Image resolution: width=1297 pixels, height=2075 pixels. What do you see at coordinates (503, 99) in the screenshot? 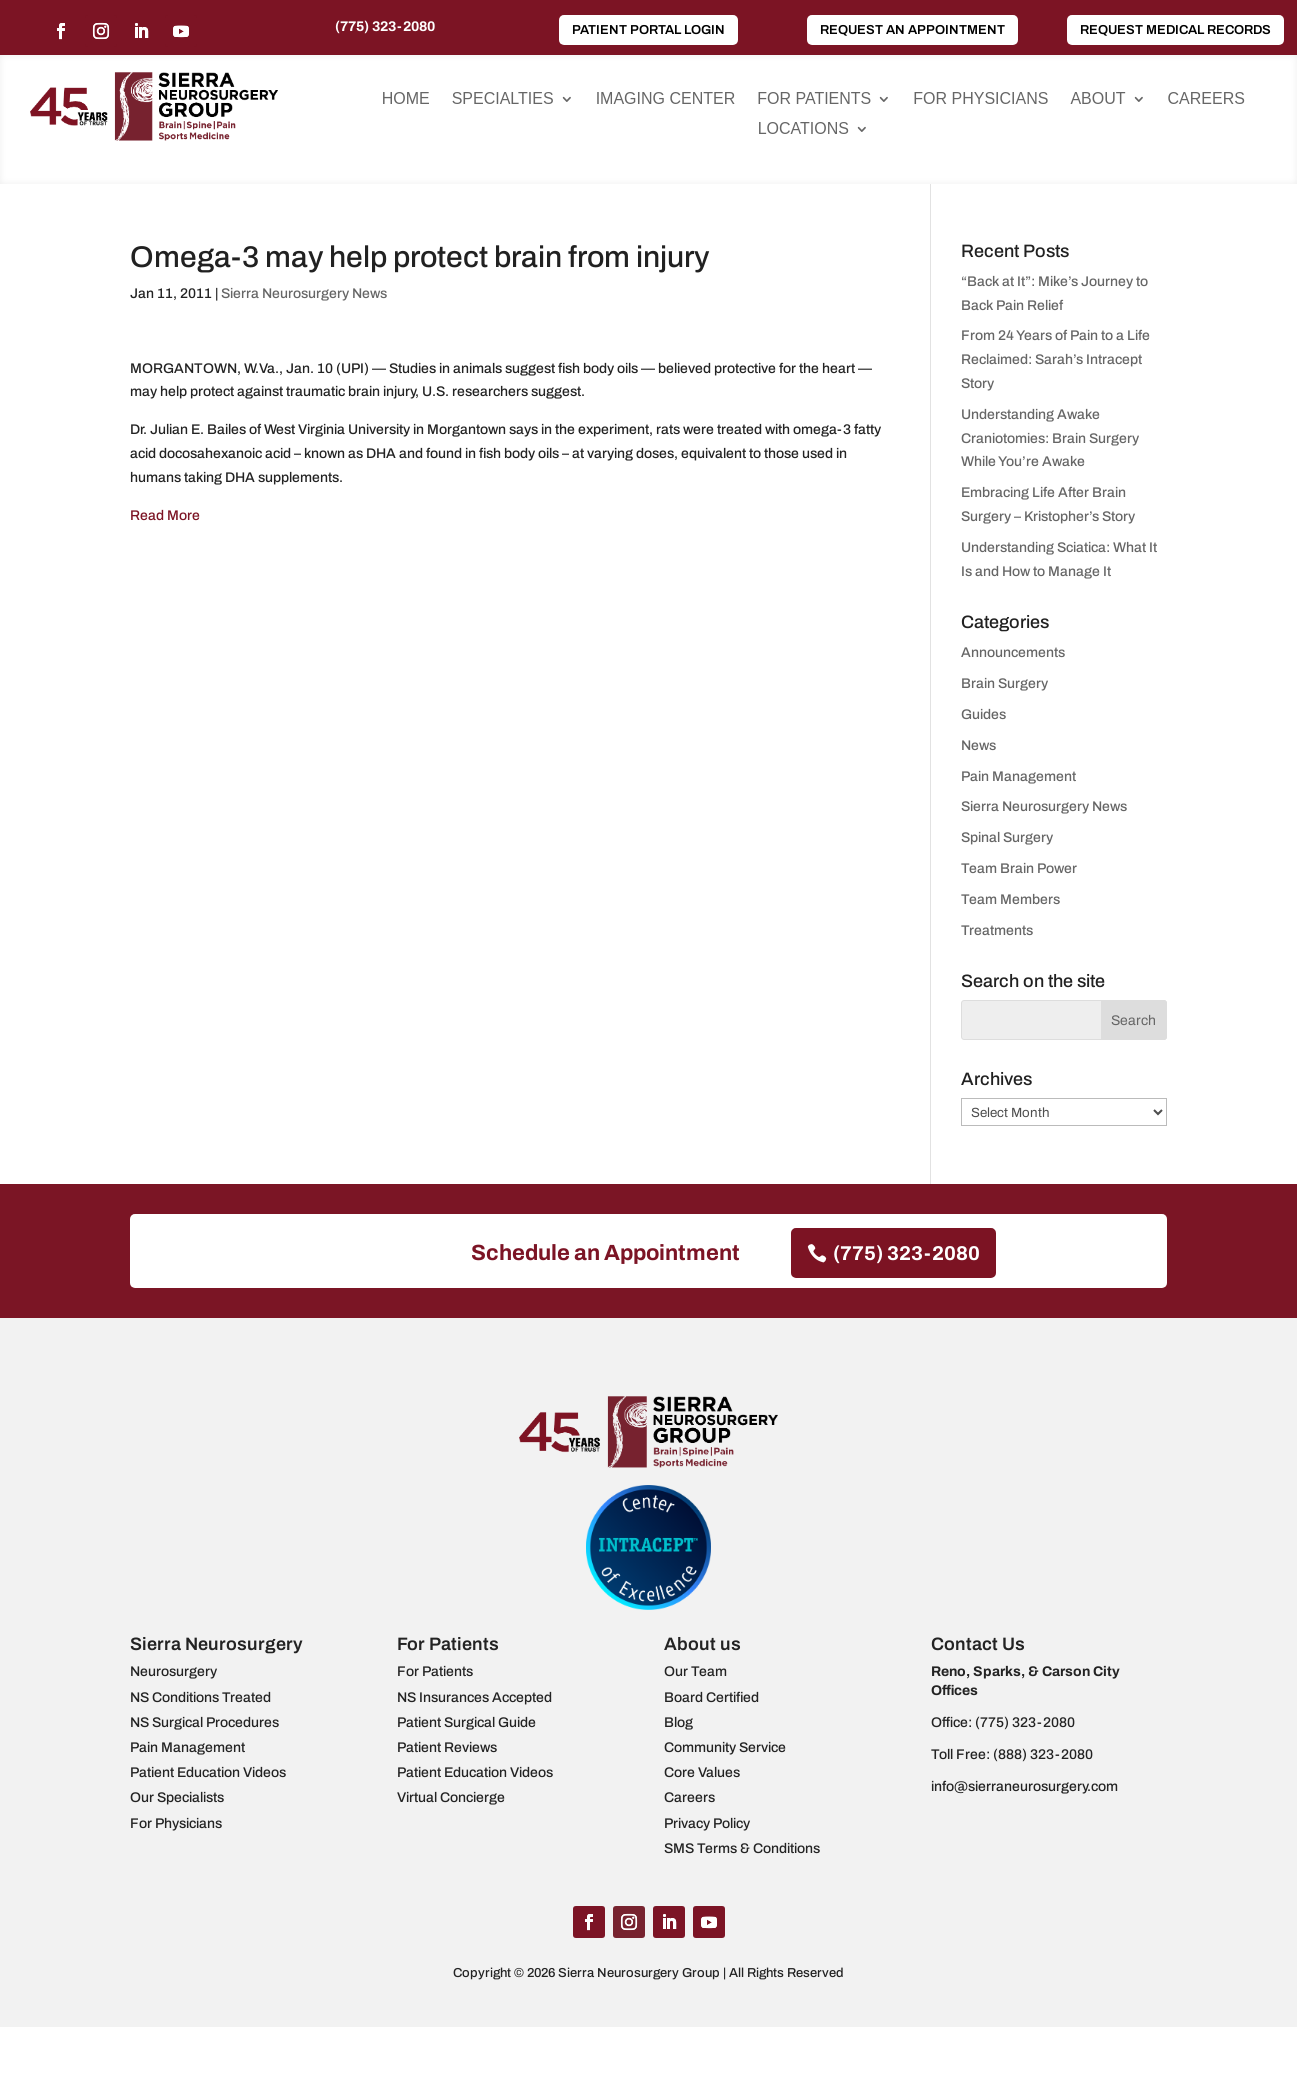
I see `Specialties` at bounding box center [503, 99].